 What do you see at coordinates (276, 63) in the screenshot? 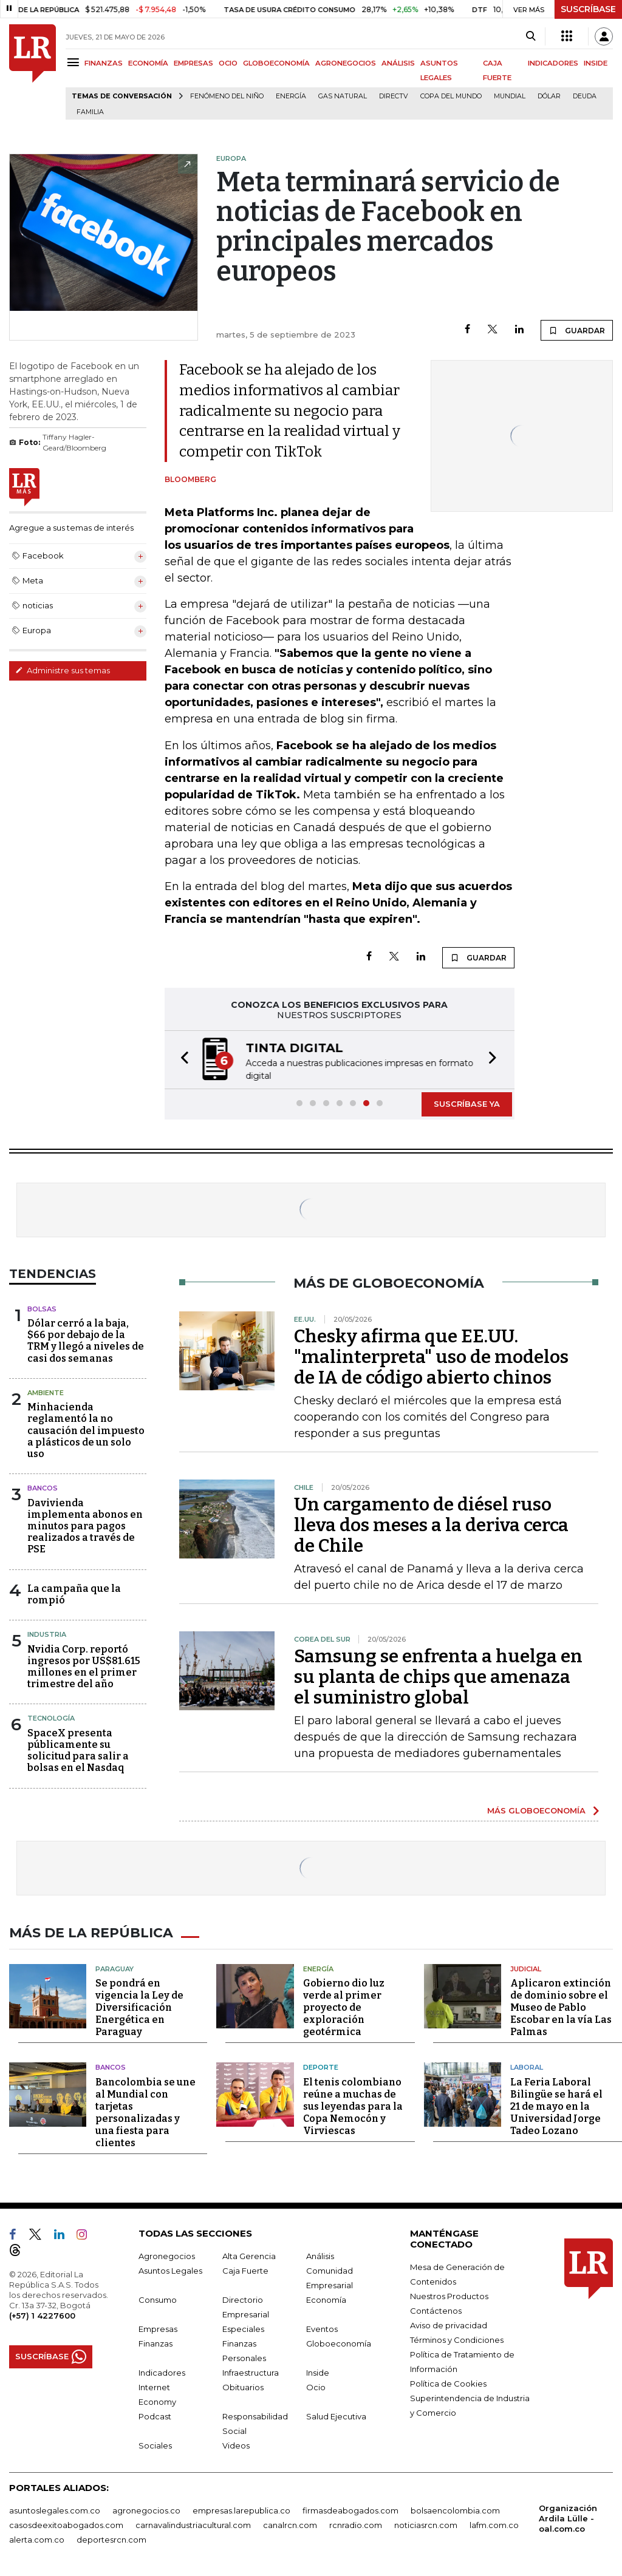
I see `GLOBOECONOMÍA` at bounding box center [276, 63].